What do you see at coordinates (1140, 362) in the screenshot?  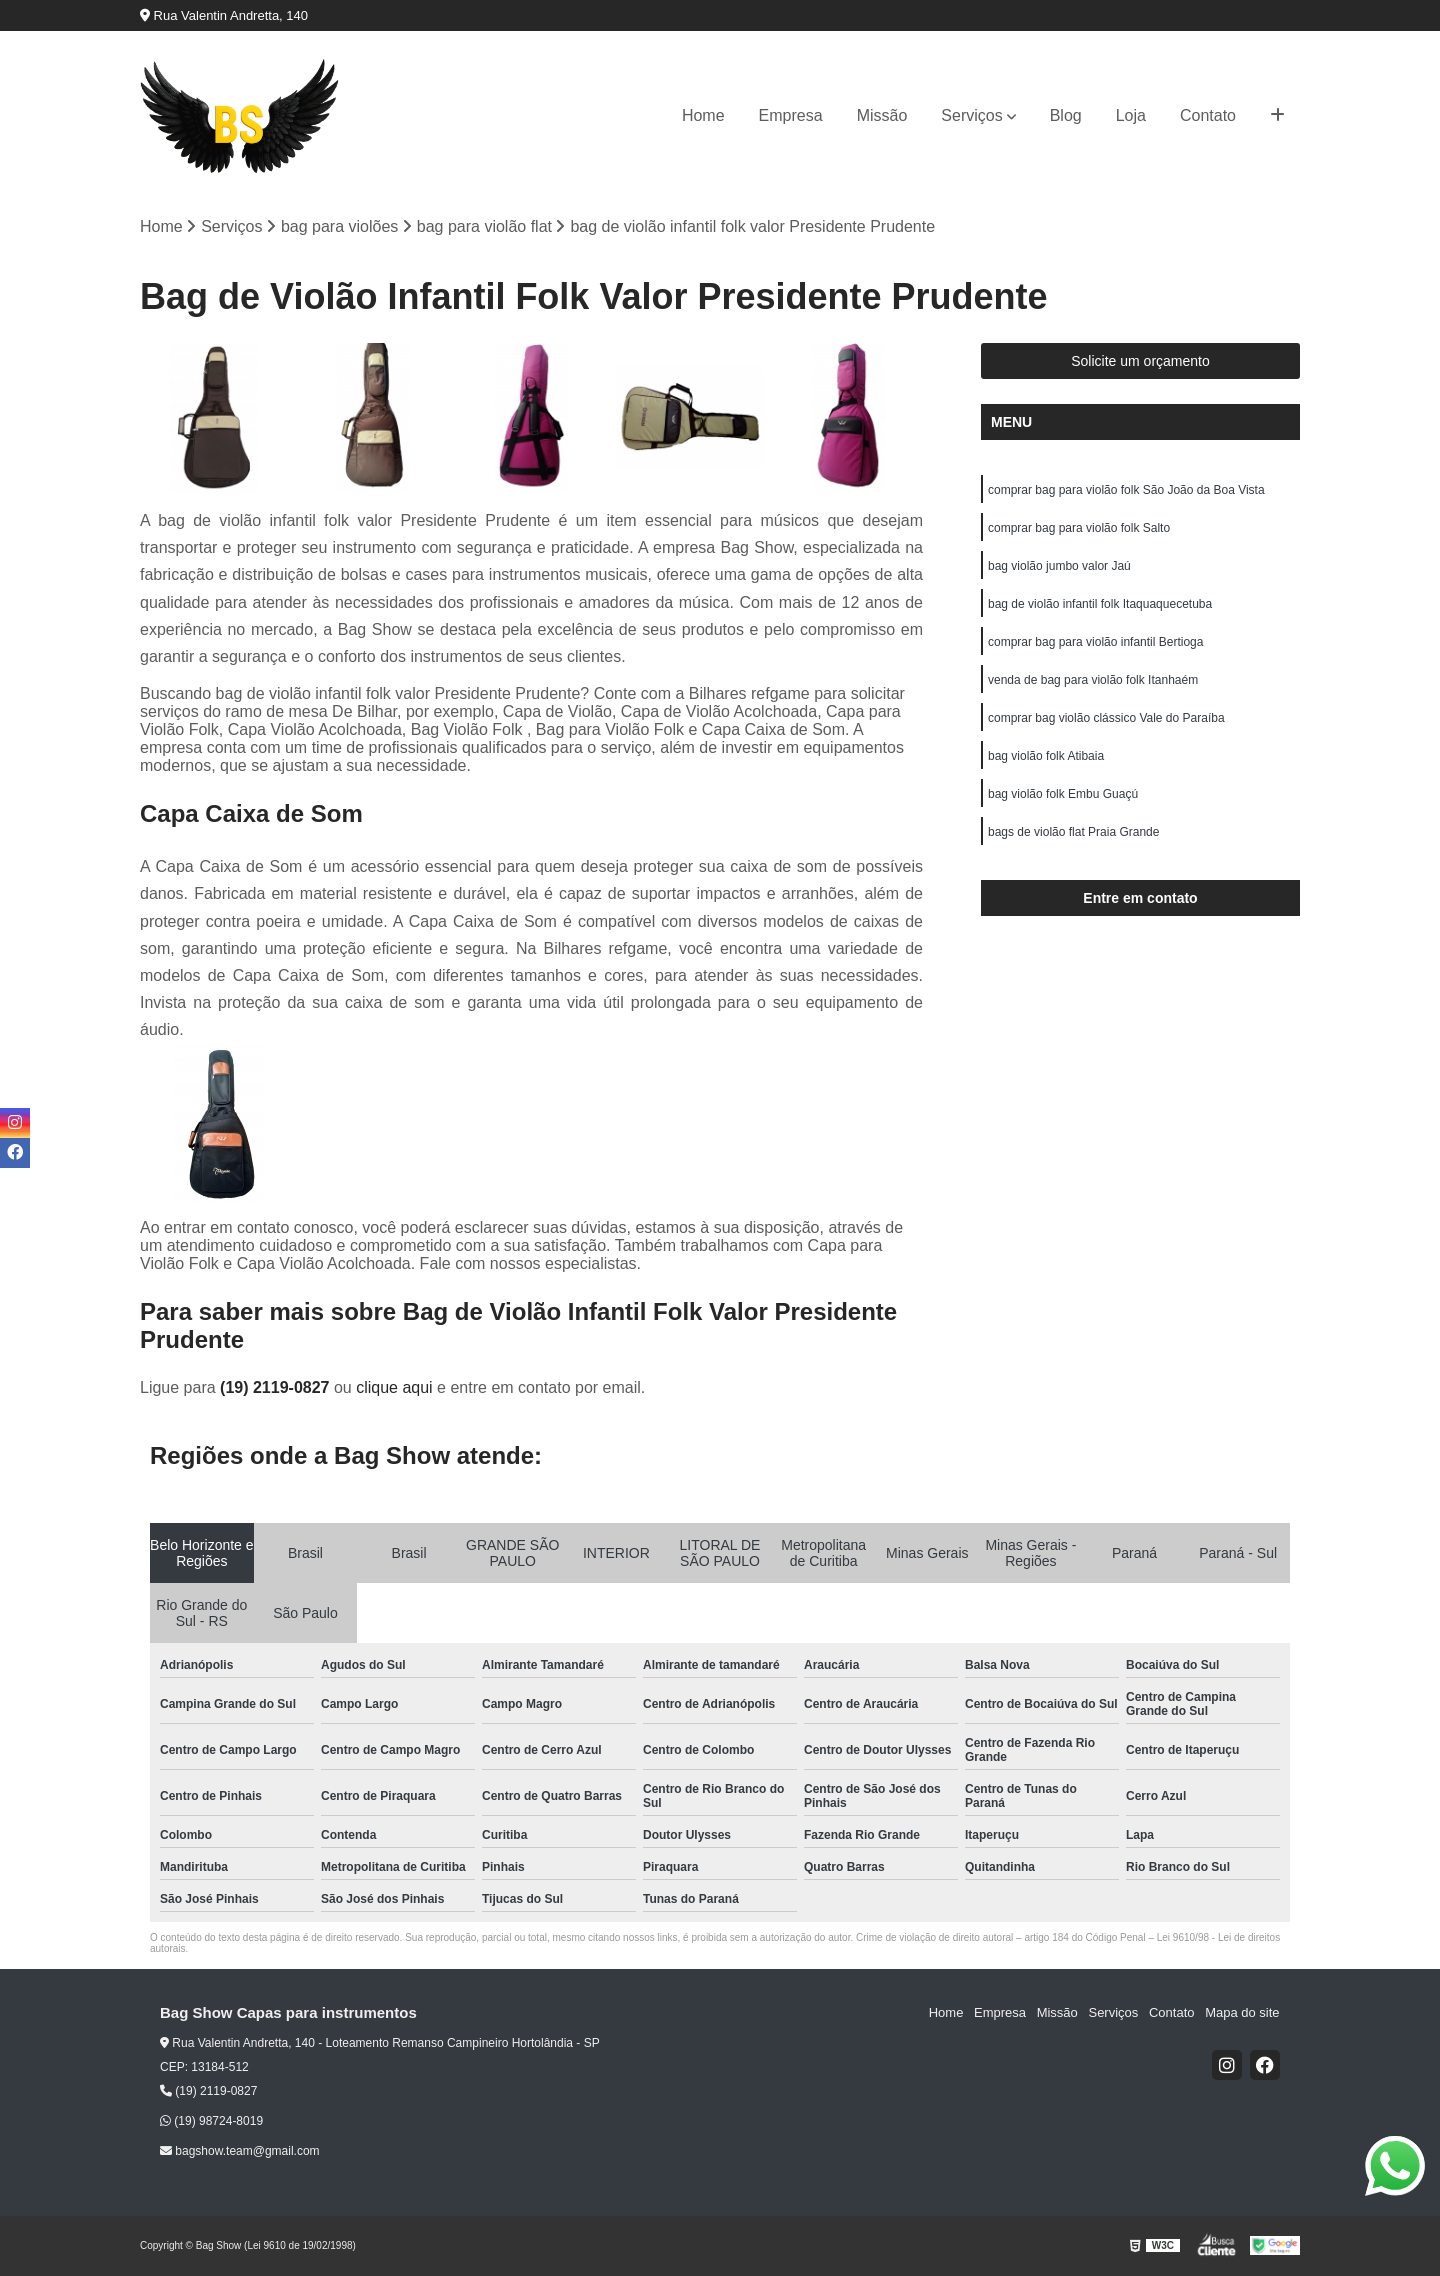 I see `Solicite um orçamento` at bounding box center [1140, 362].